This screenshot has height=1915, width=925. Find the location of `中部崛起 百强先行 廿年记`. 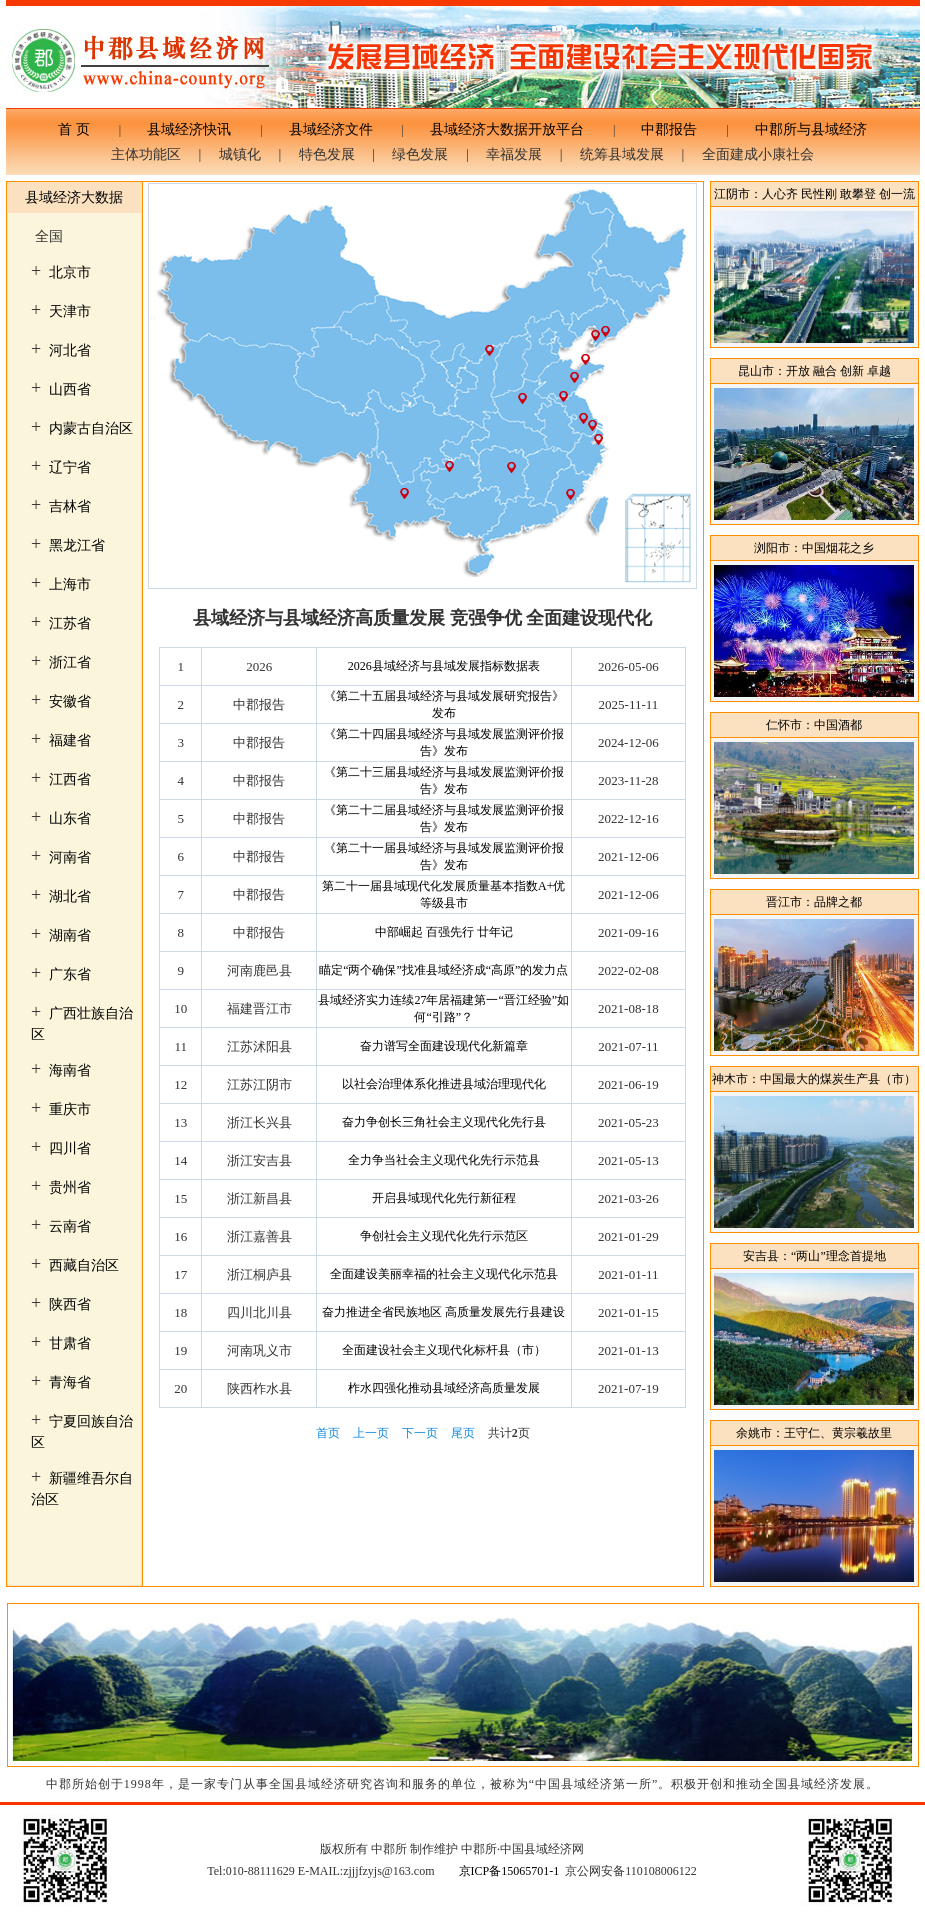

中部崛起 百强先行 廿年记 is located at coordinates (444, 932).